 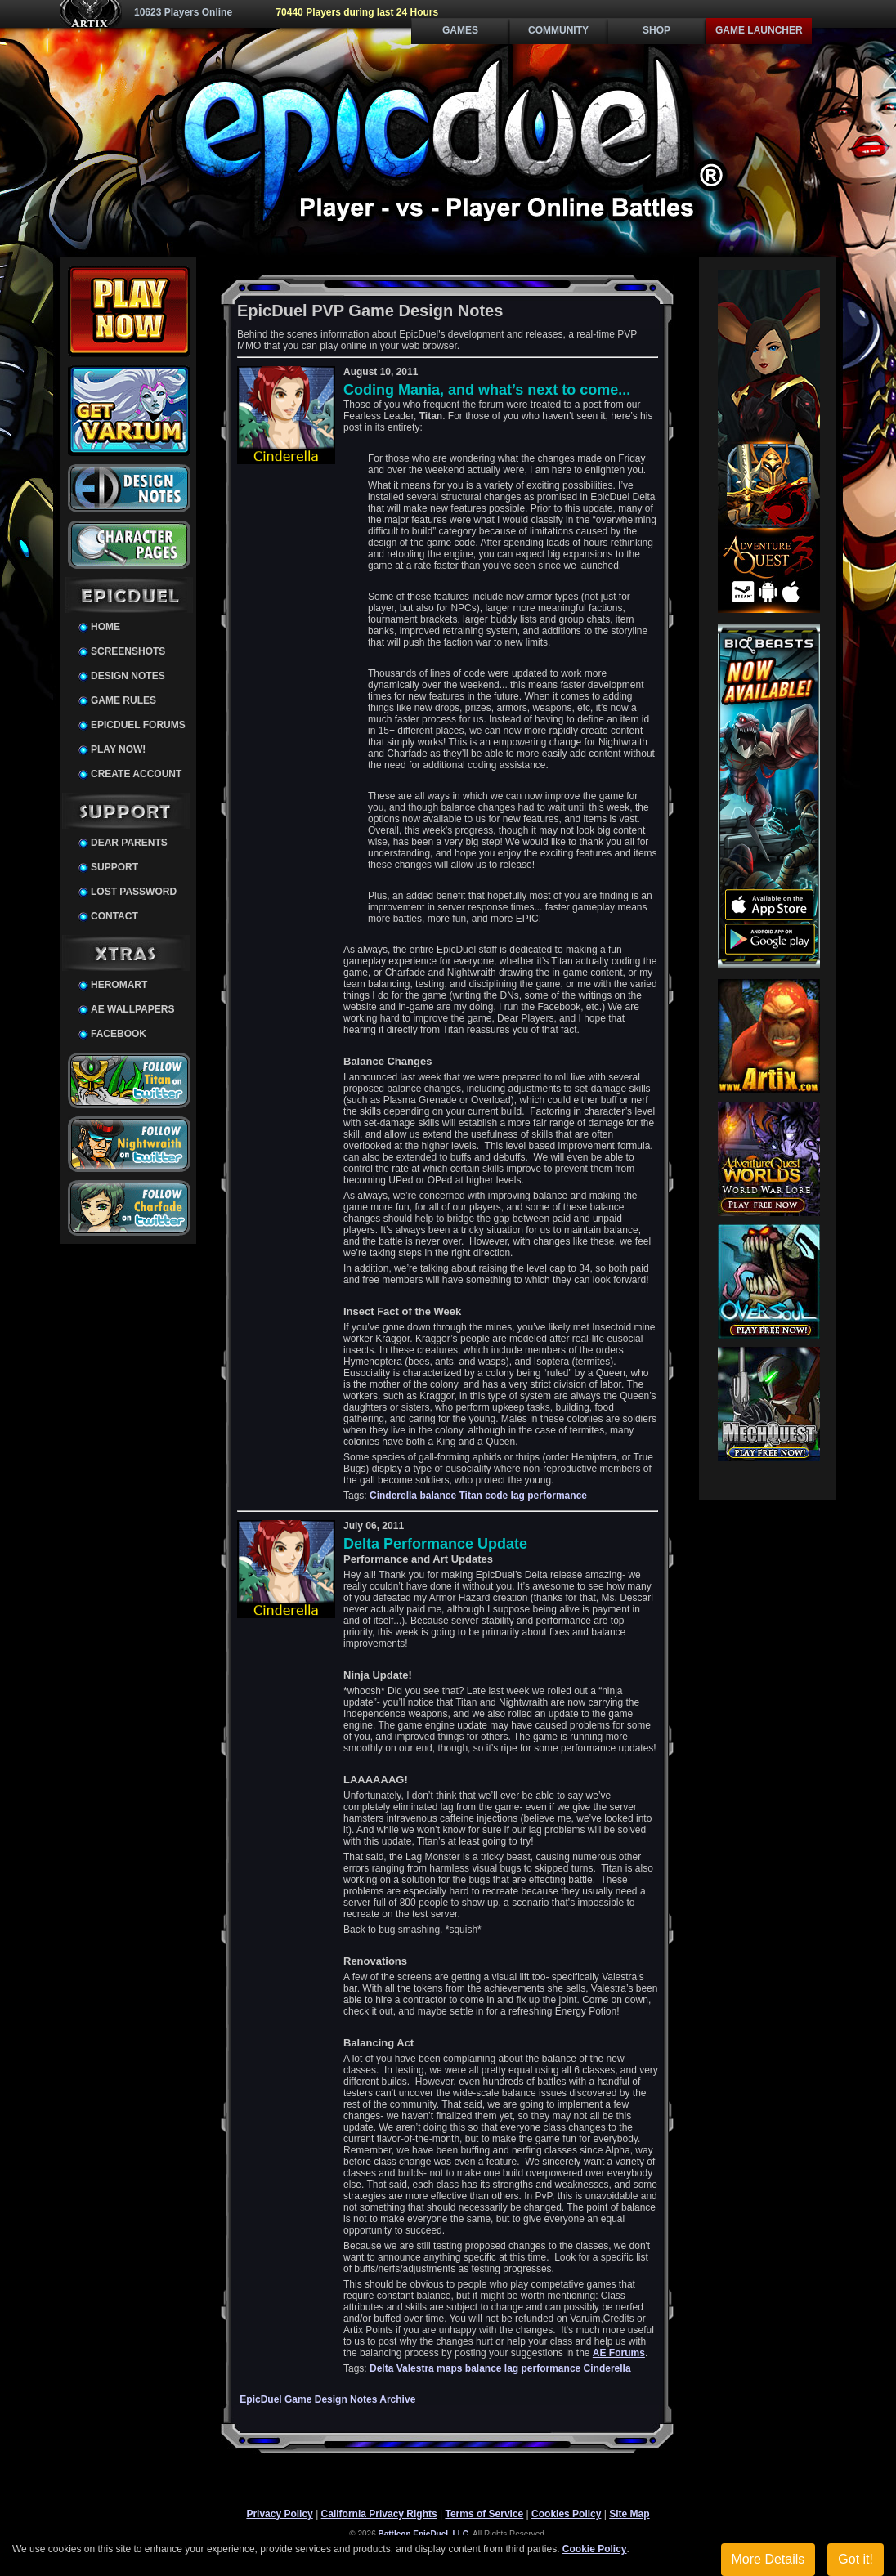 I want to click on code, so click(x=496, y=1495).